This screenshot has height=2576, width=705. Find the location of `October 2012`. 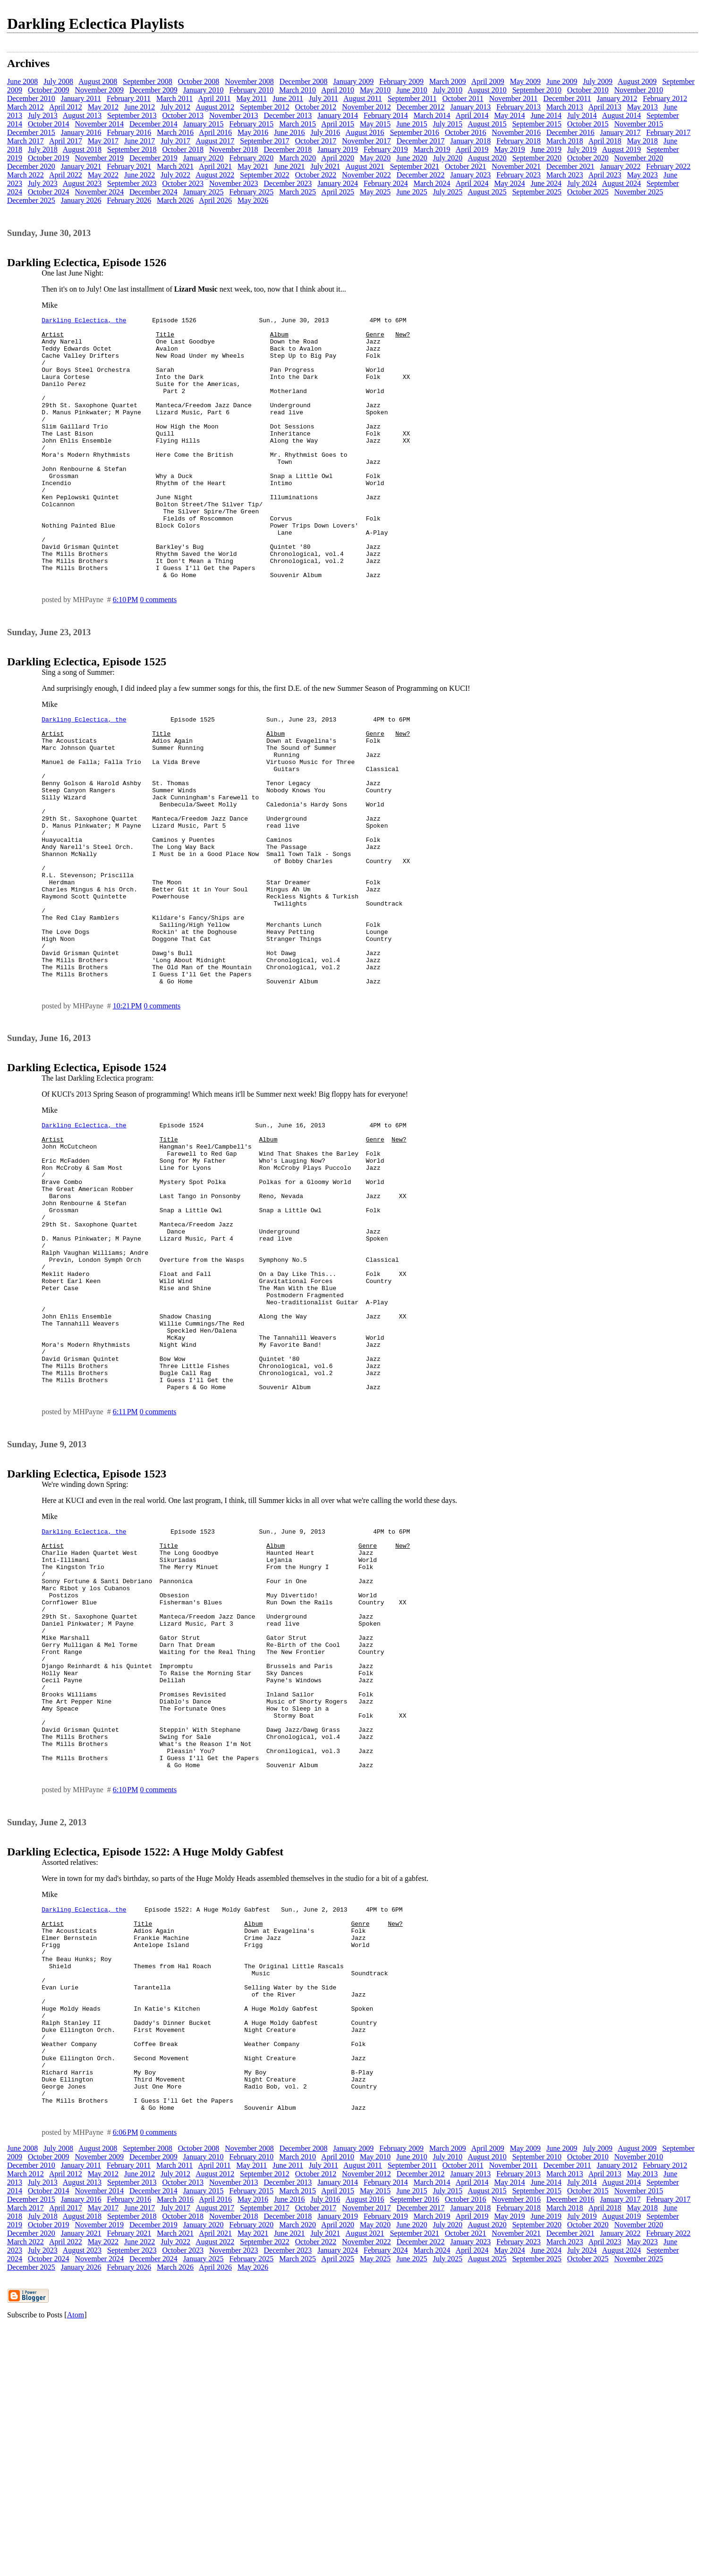

October 2012 is located at coordinates (316, 107).